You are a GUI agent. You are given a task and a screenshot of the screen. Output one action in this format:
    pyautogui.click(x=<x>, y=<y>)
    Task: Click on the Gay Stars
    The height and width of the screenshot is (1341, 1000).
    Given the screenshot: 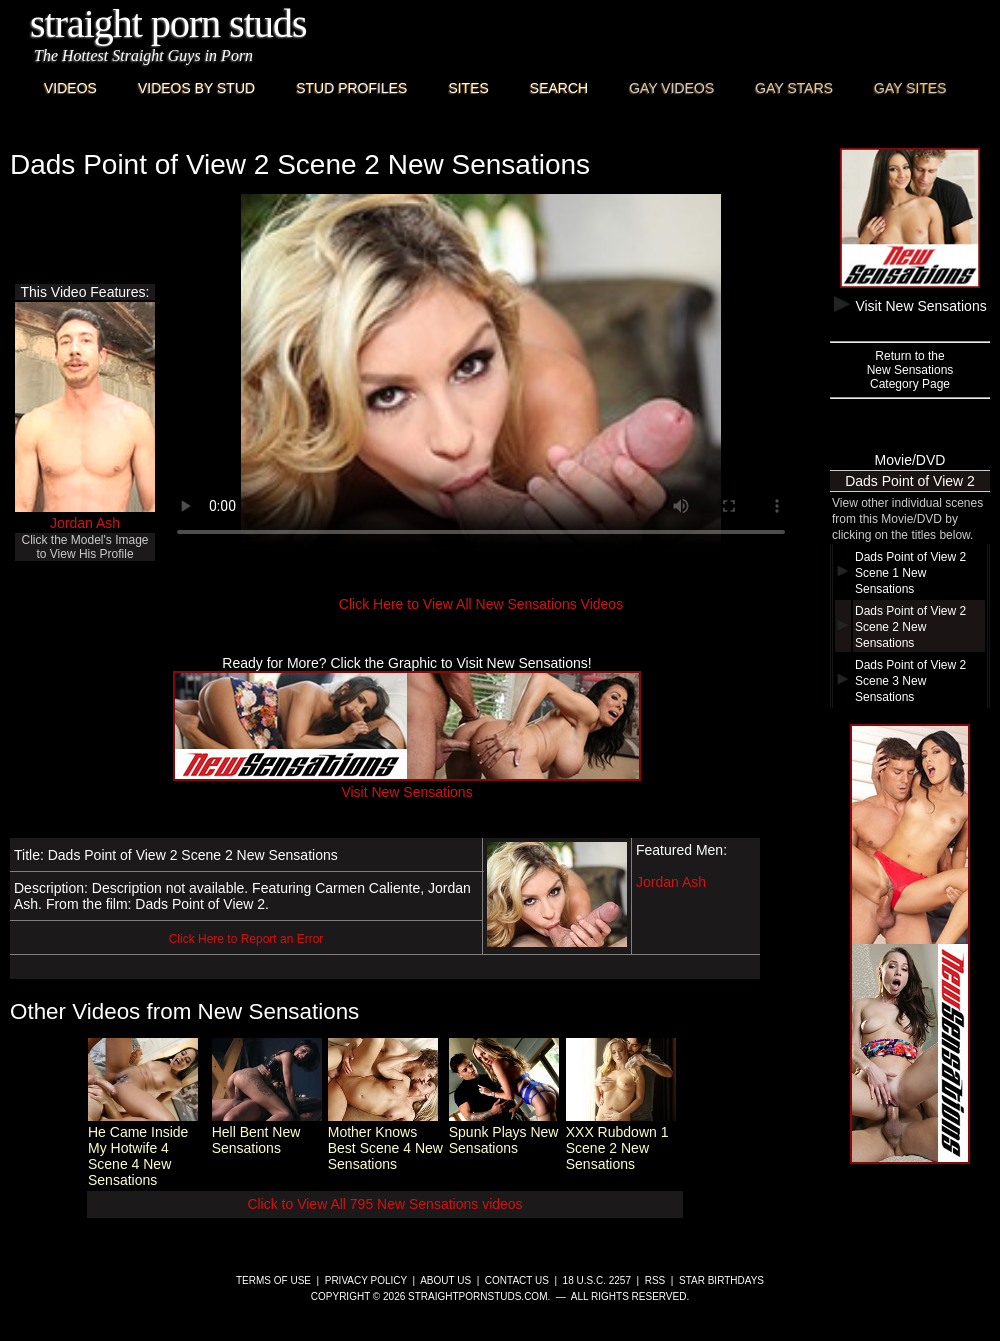 What is the action you would take?
    pyautogui.click(x=794, y=88)
    